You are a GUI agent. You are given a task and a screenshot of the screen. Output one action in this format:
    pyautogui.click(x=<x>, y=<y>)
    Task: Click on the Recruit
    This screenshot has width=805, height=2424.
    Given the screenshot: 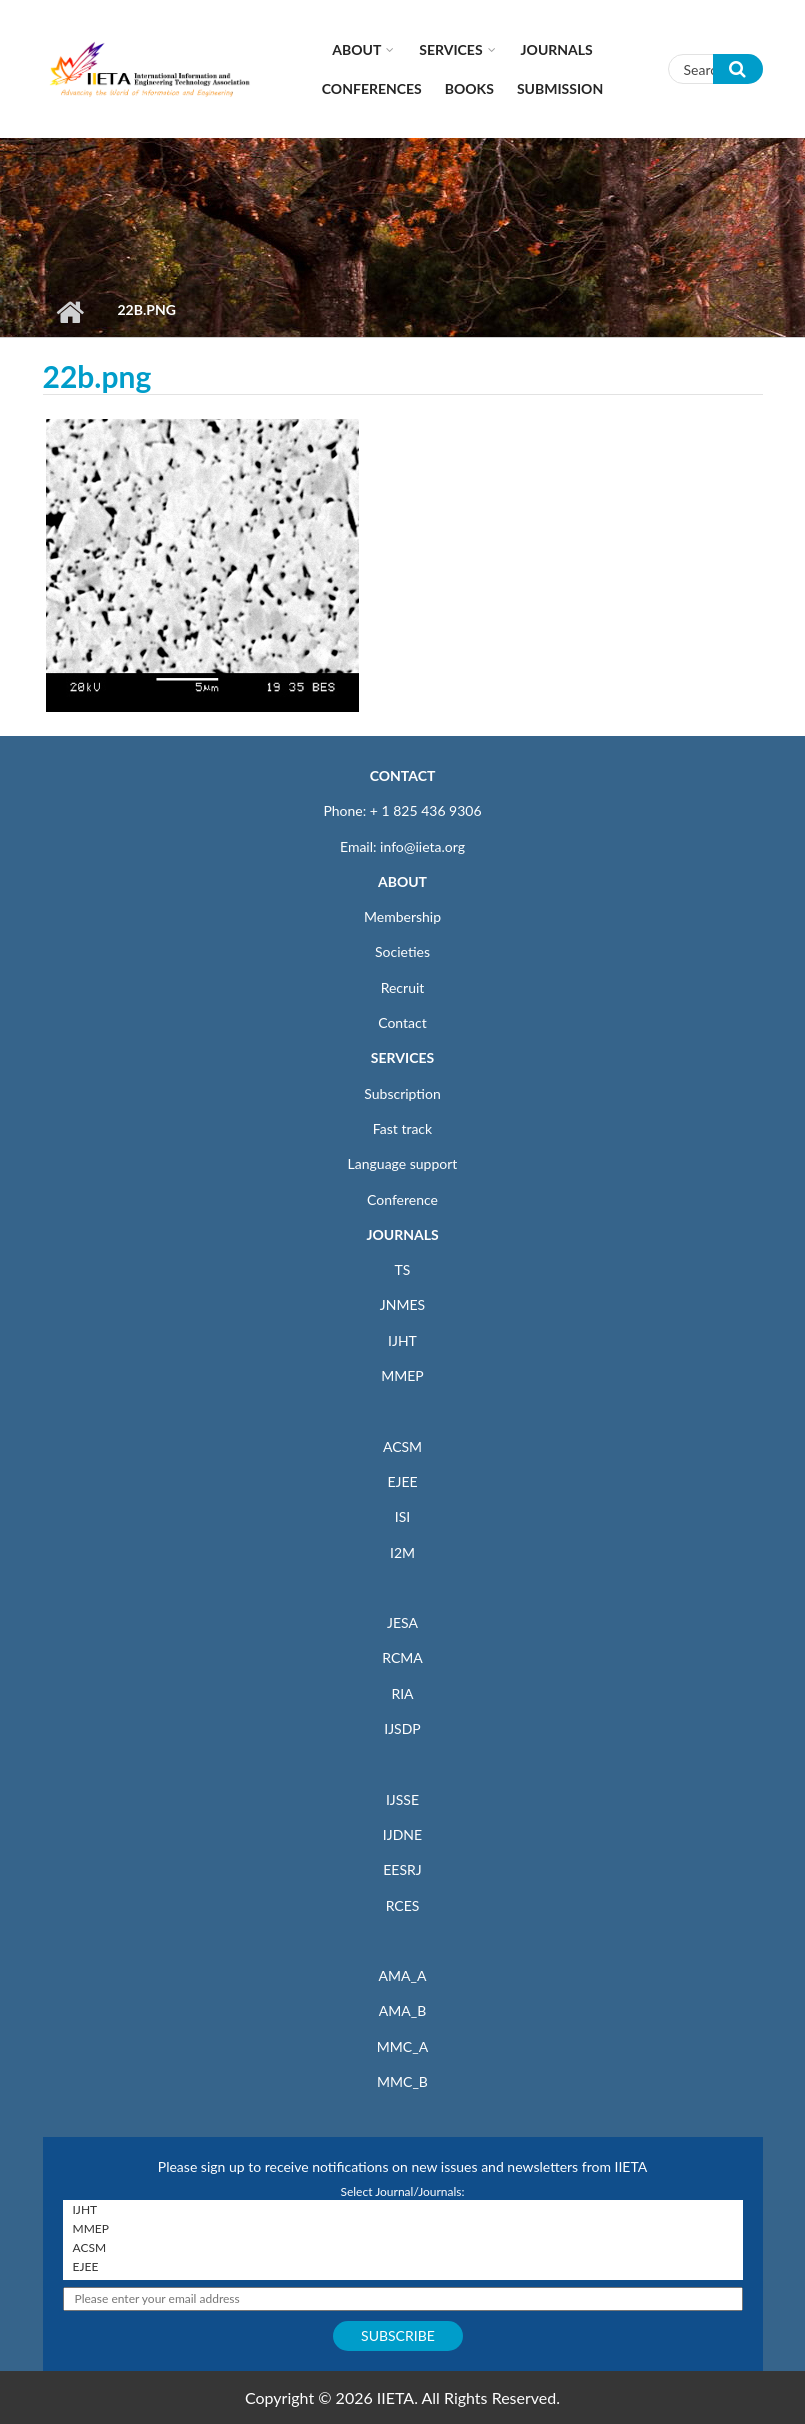 What is the action you would take?
    pyautogui.click(x=403, y=987)
    